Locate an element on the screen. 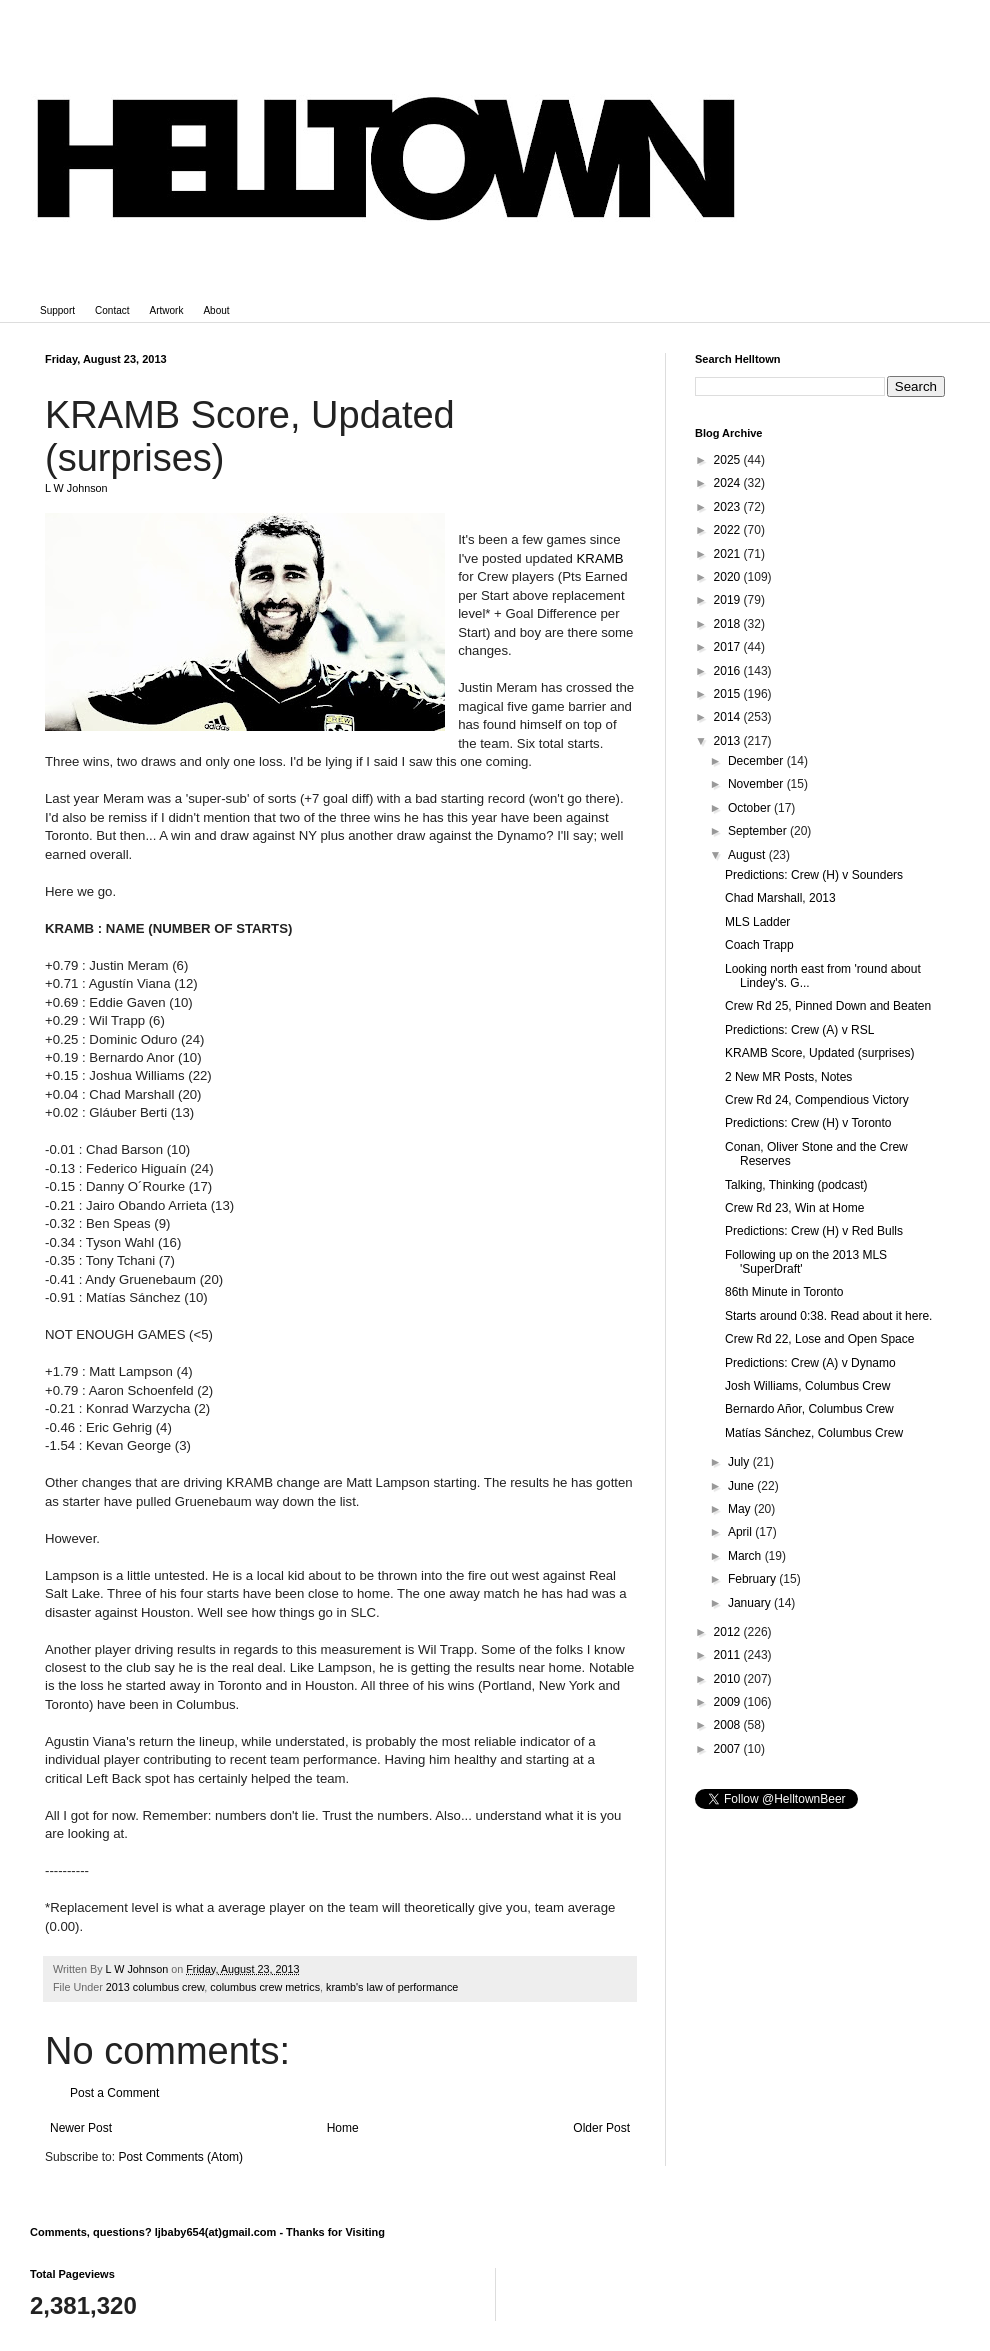 The image size is (990, 2351). February is located at coordinates (753, 1579).